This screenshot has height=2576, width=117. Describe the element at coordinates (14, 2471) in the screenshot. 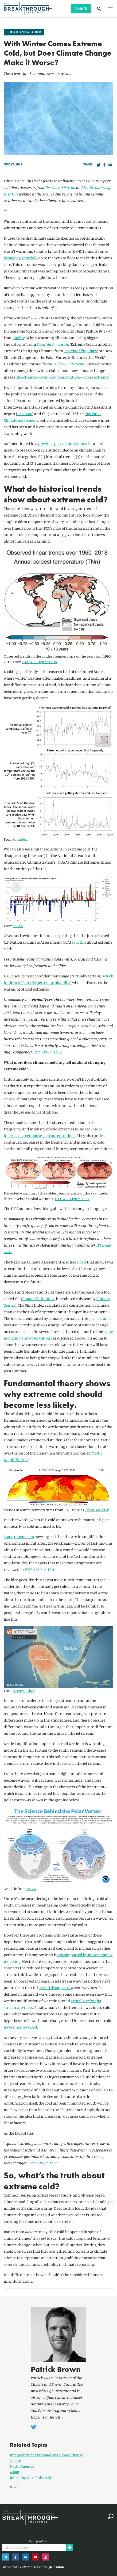

I see `Asian` at that location.